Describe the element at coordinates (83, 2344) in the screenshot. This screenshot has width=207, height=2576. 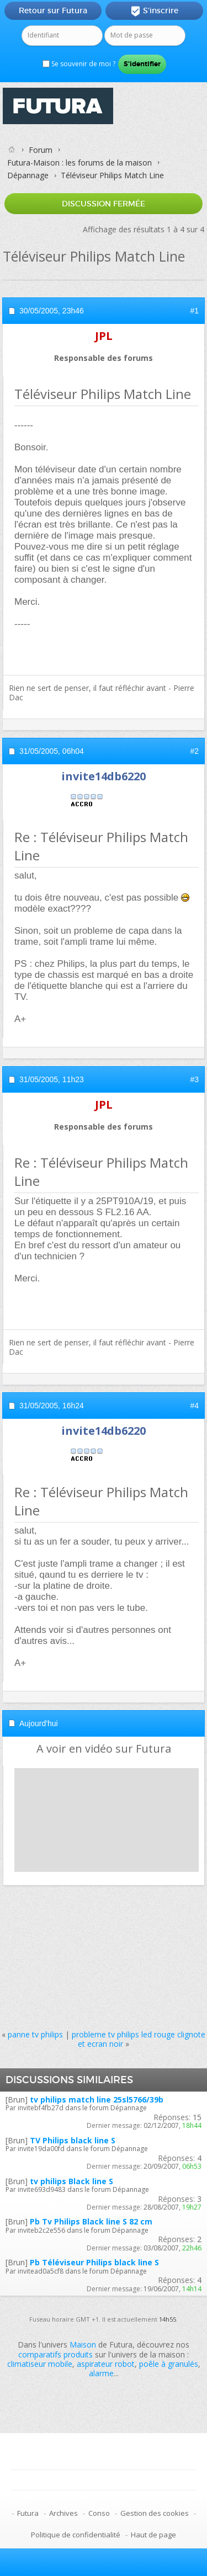
I see `Maison` at that location.